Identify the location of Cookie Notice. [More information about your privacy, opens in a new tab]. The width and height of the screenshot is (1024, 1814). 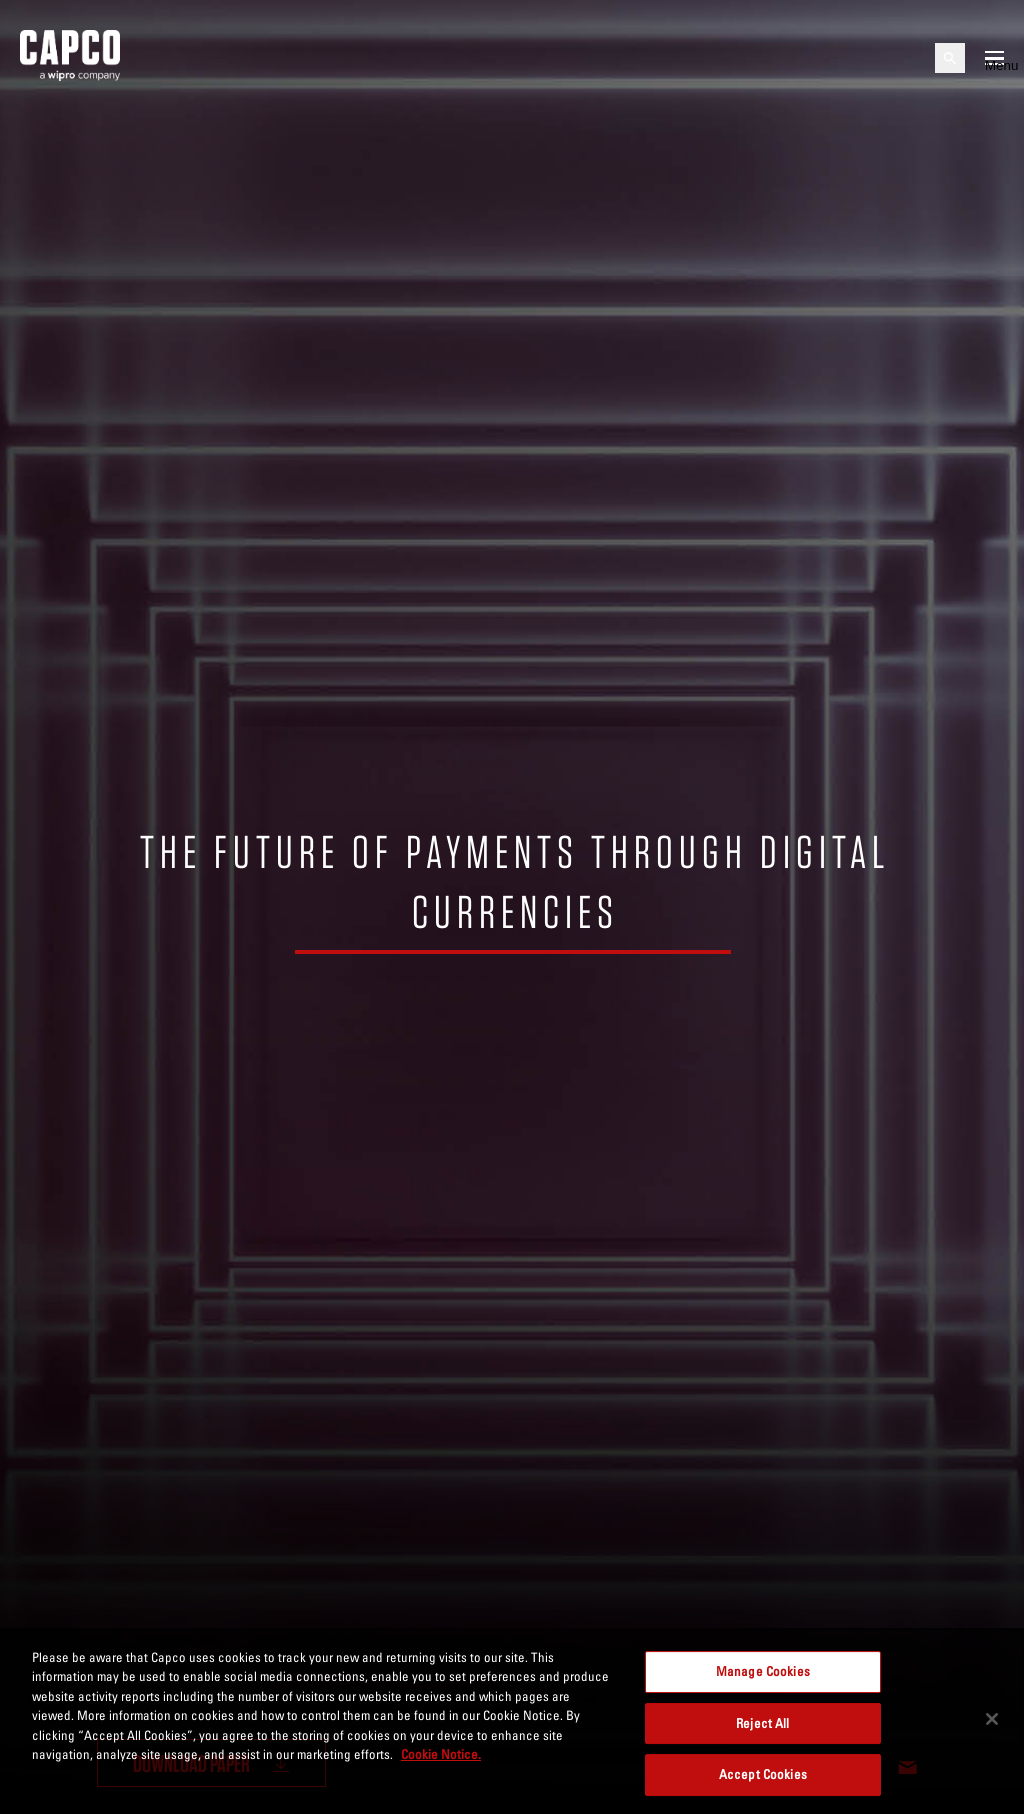
(441, 1754).